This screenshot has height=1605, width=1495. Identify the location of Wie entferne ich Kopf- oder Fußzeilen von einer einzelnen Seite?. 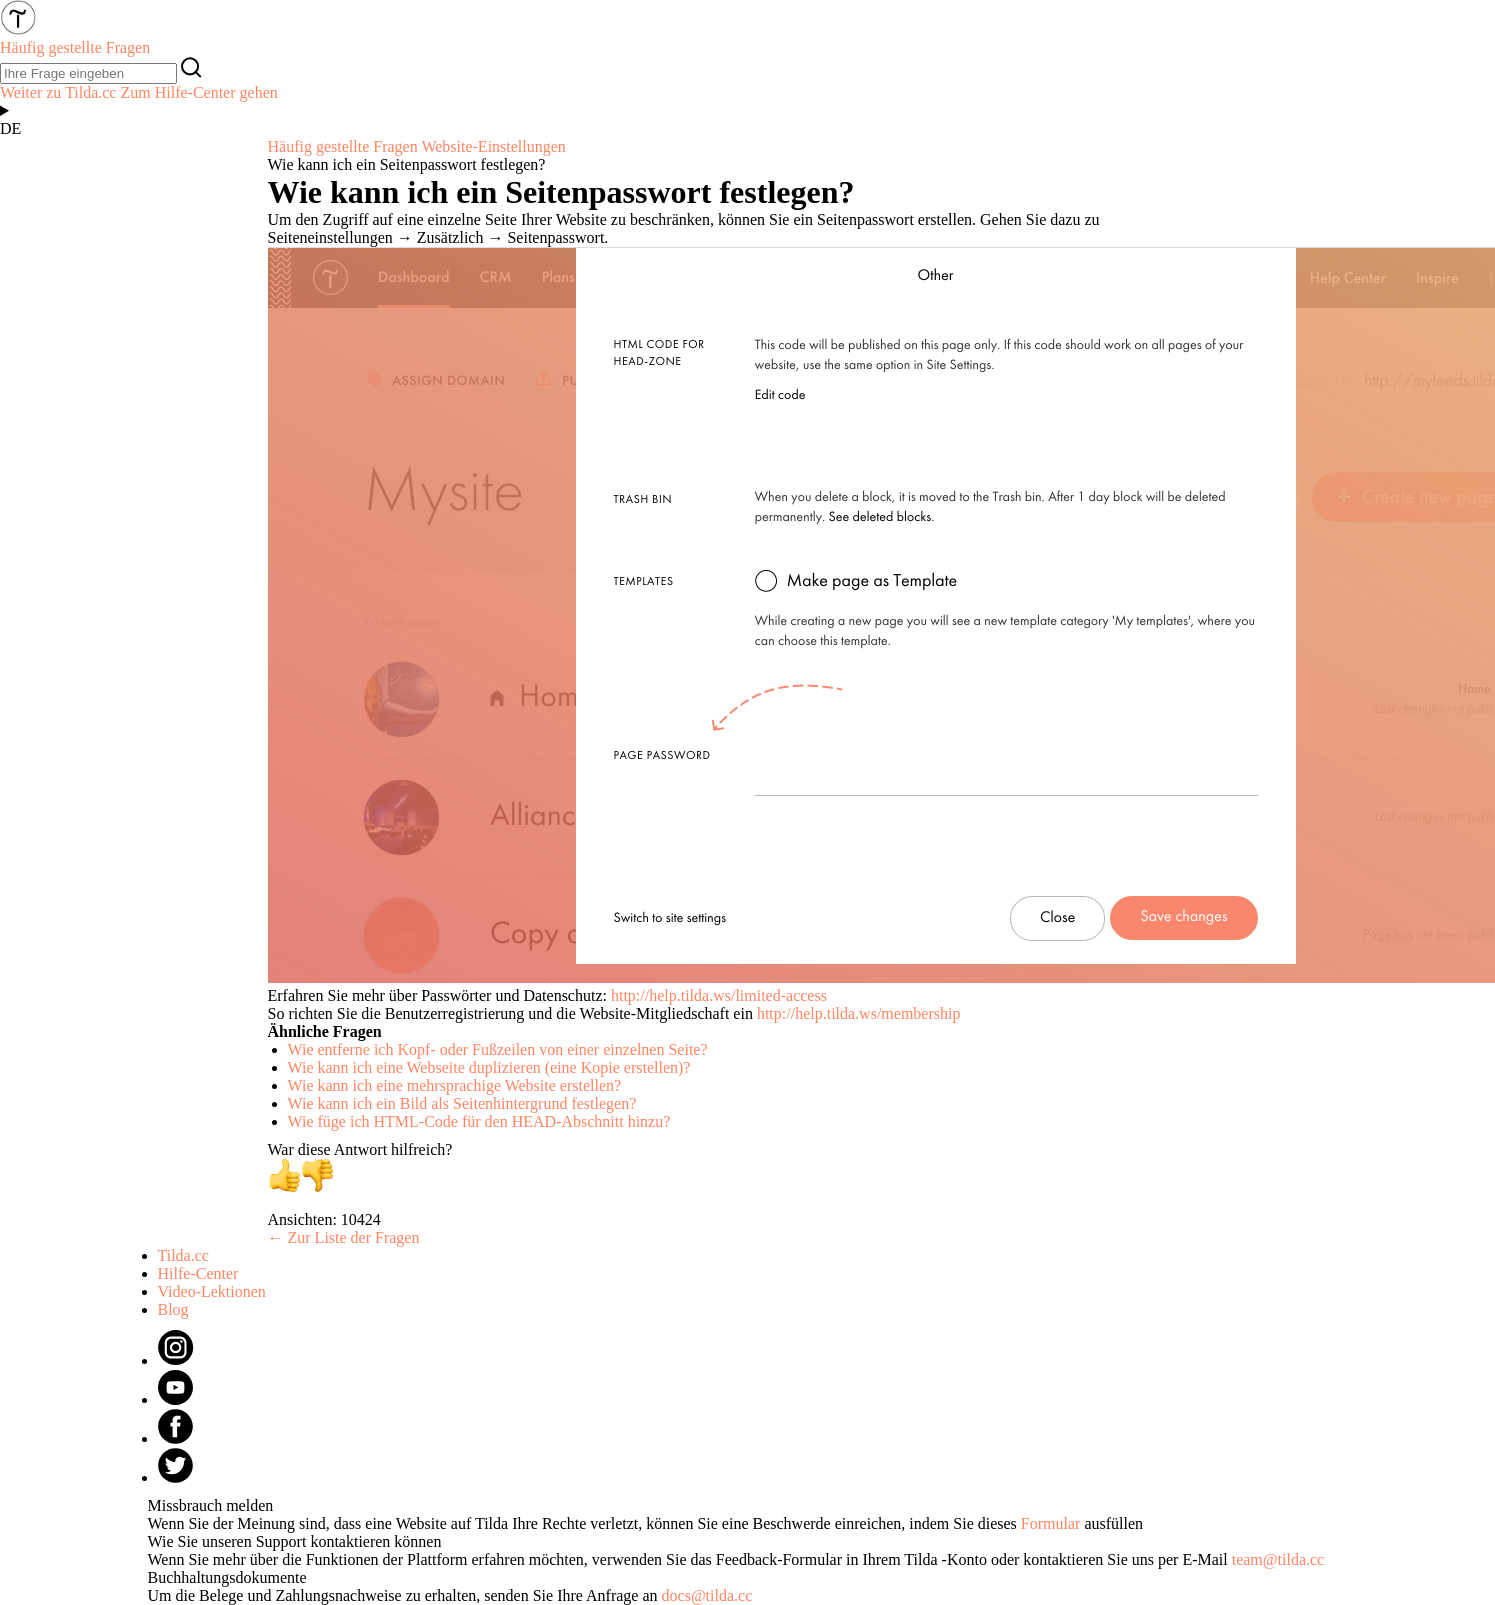
(498, 1049).